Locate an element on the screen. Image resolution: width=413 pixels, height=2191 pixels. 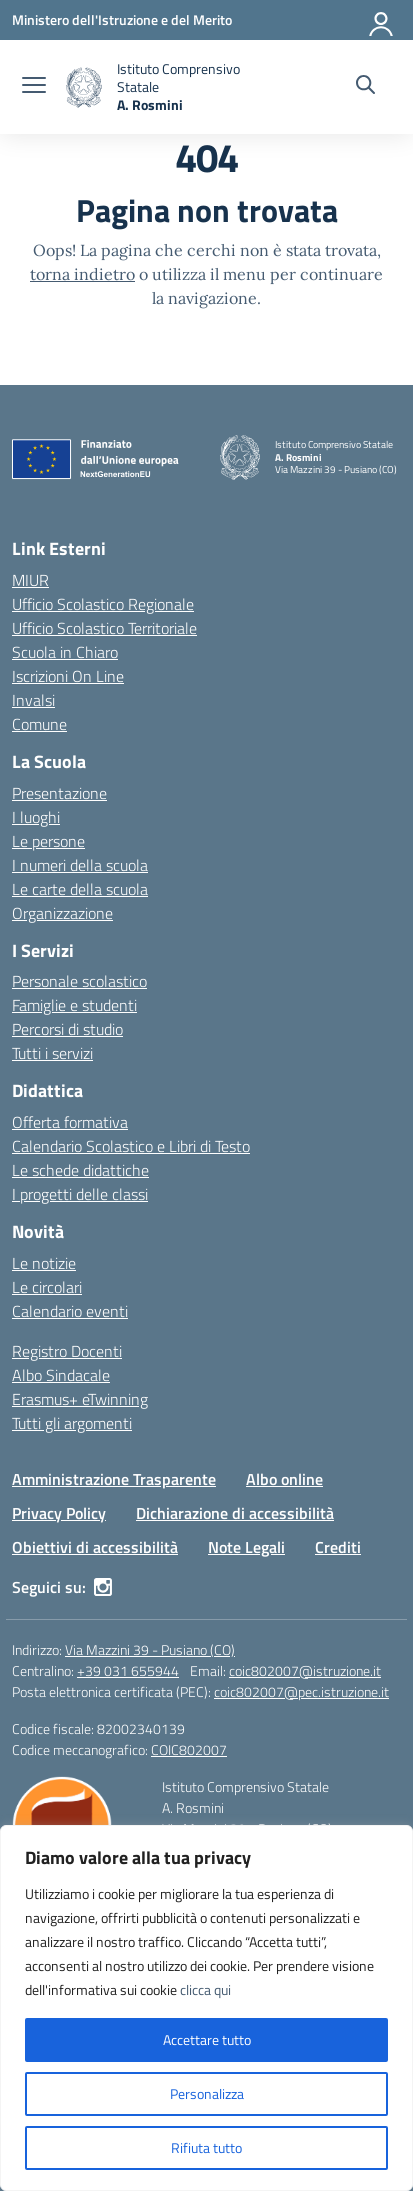
Calendario eventi is located at coordinates (70, 1311).